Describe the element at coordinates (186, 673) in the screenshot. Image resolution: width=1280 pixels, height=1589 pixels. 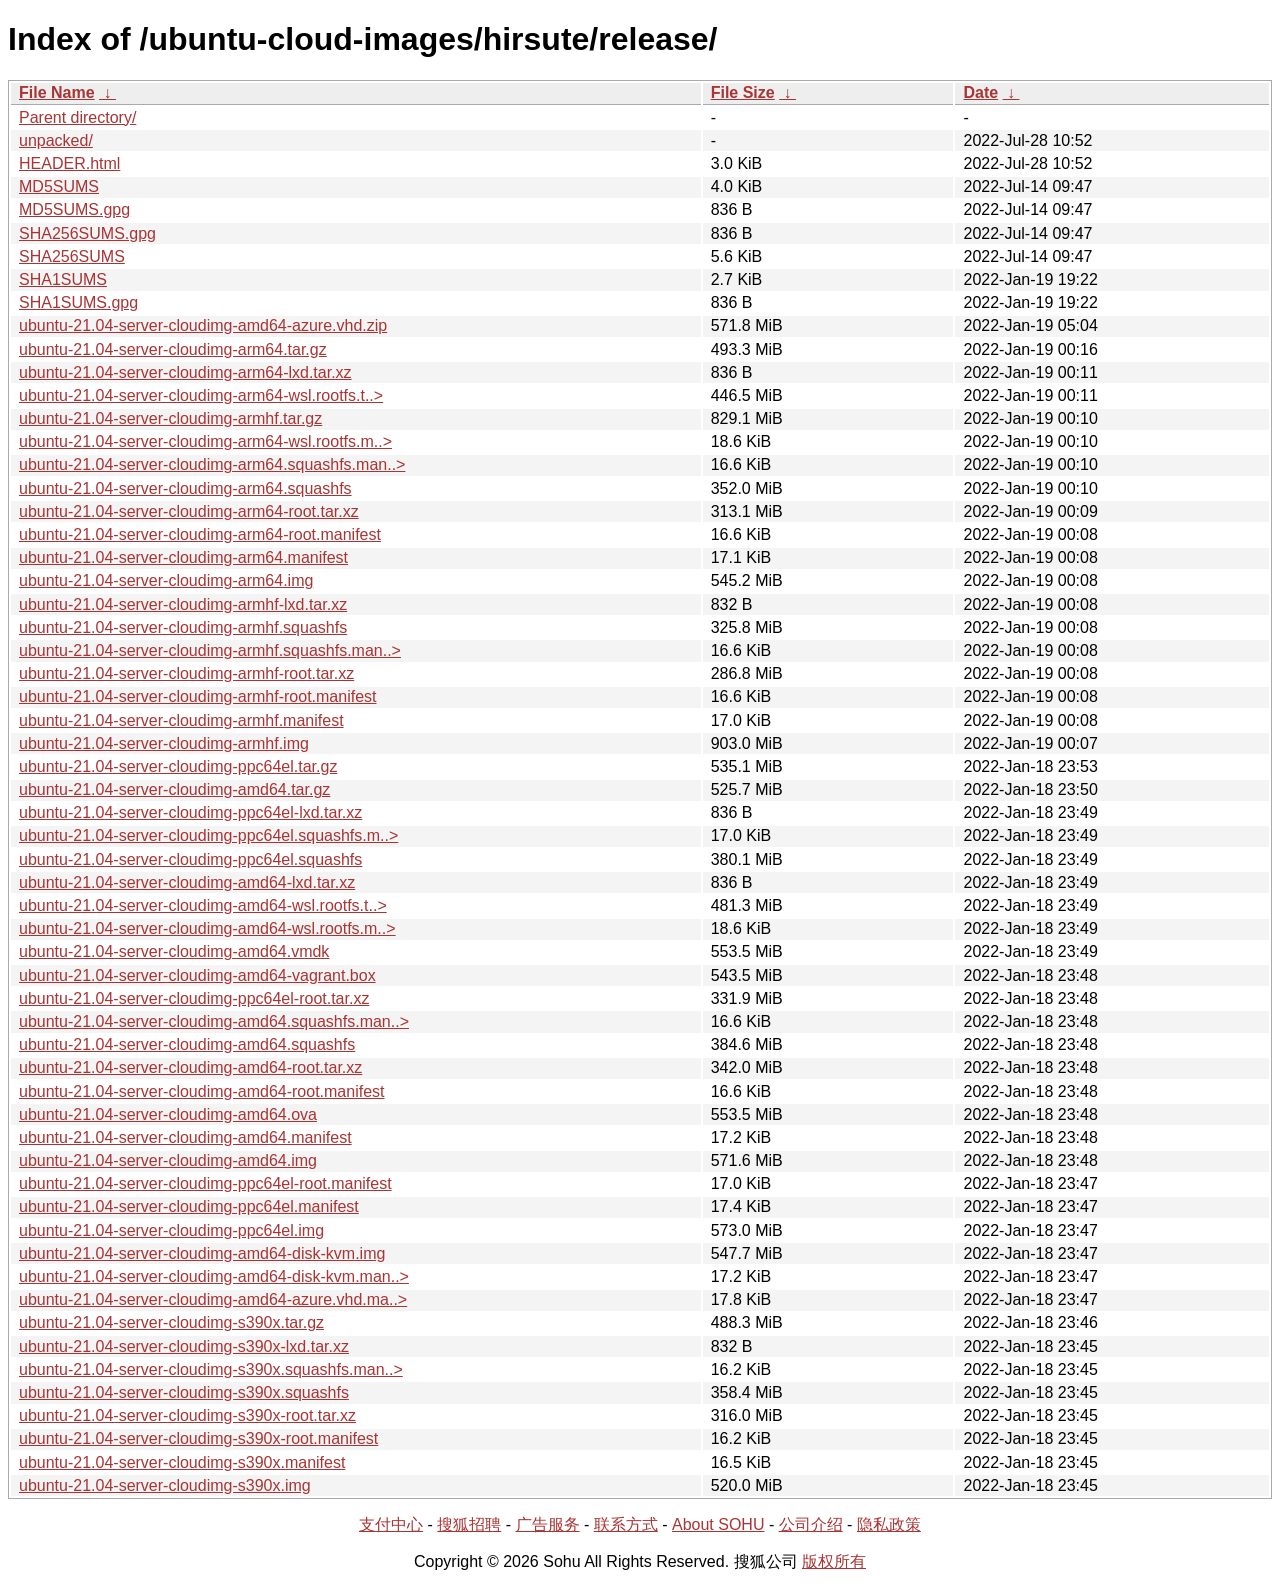
I see `ubuntu-21.04-server-cloudimg-armhf-root.tar.xz` at that location.